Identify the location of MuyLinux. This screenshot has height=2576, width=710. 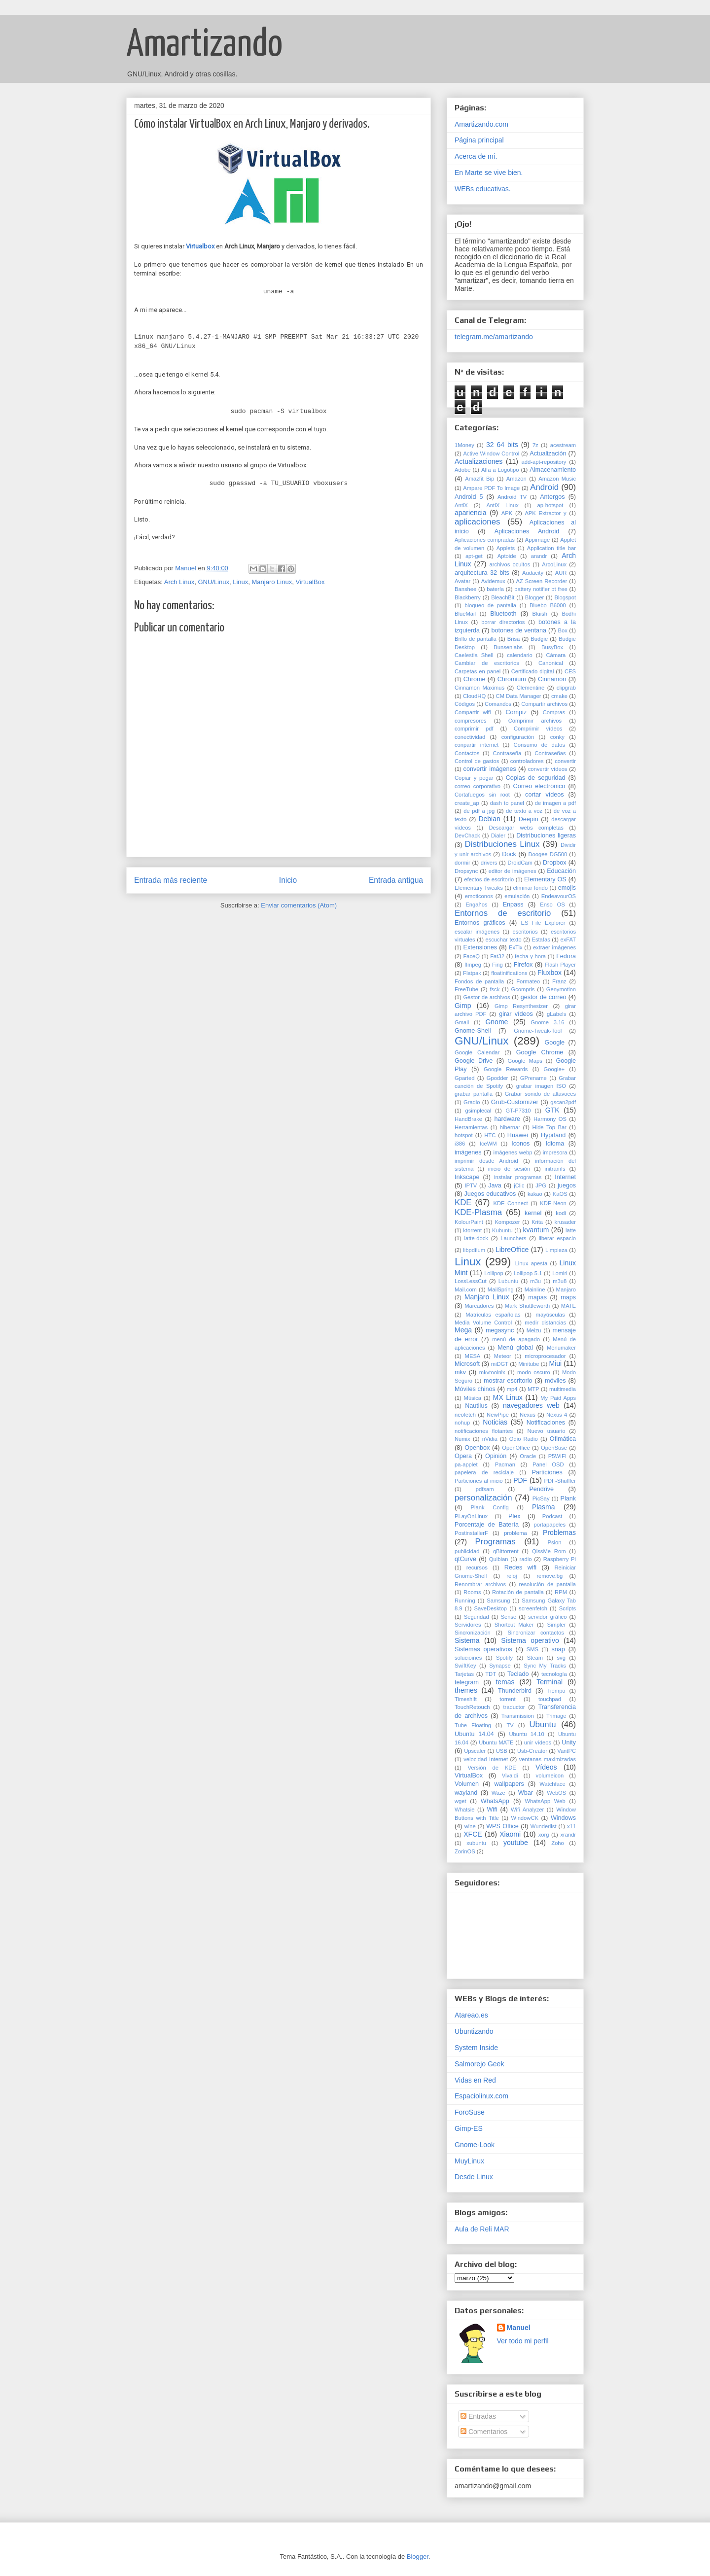
(469, 2161).